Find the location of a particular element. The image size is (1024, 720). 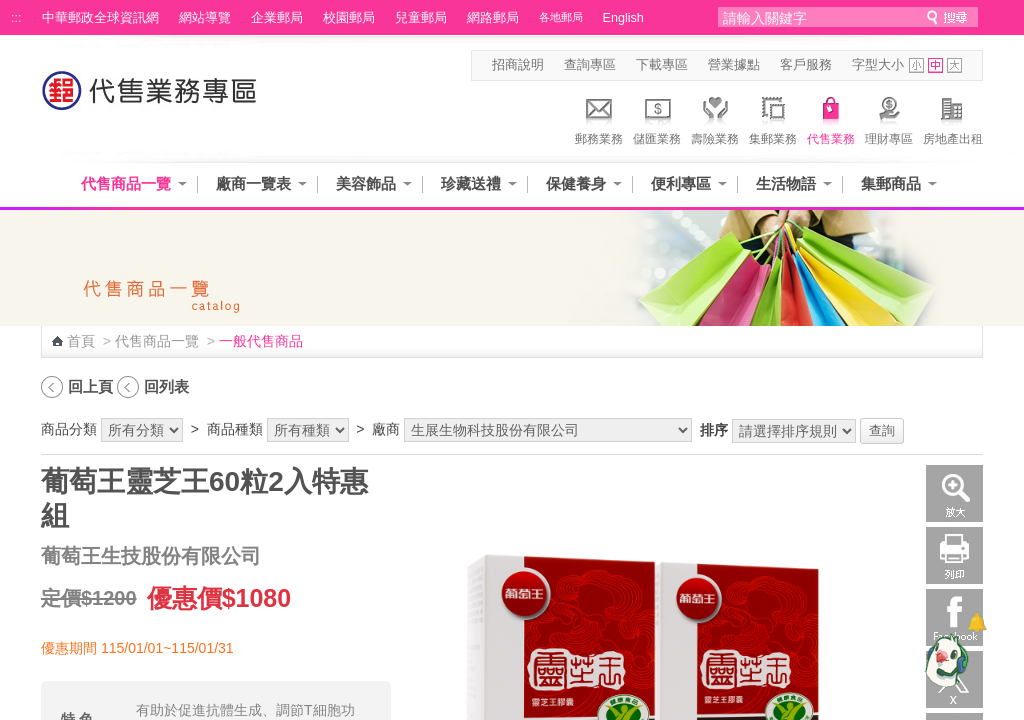

壽險業務 is located at coordinates (715, 118).